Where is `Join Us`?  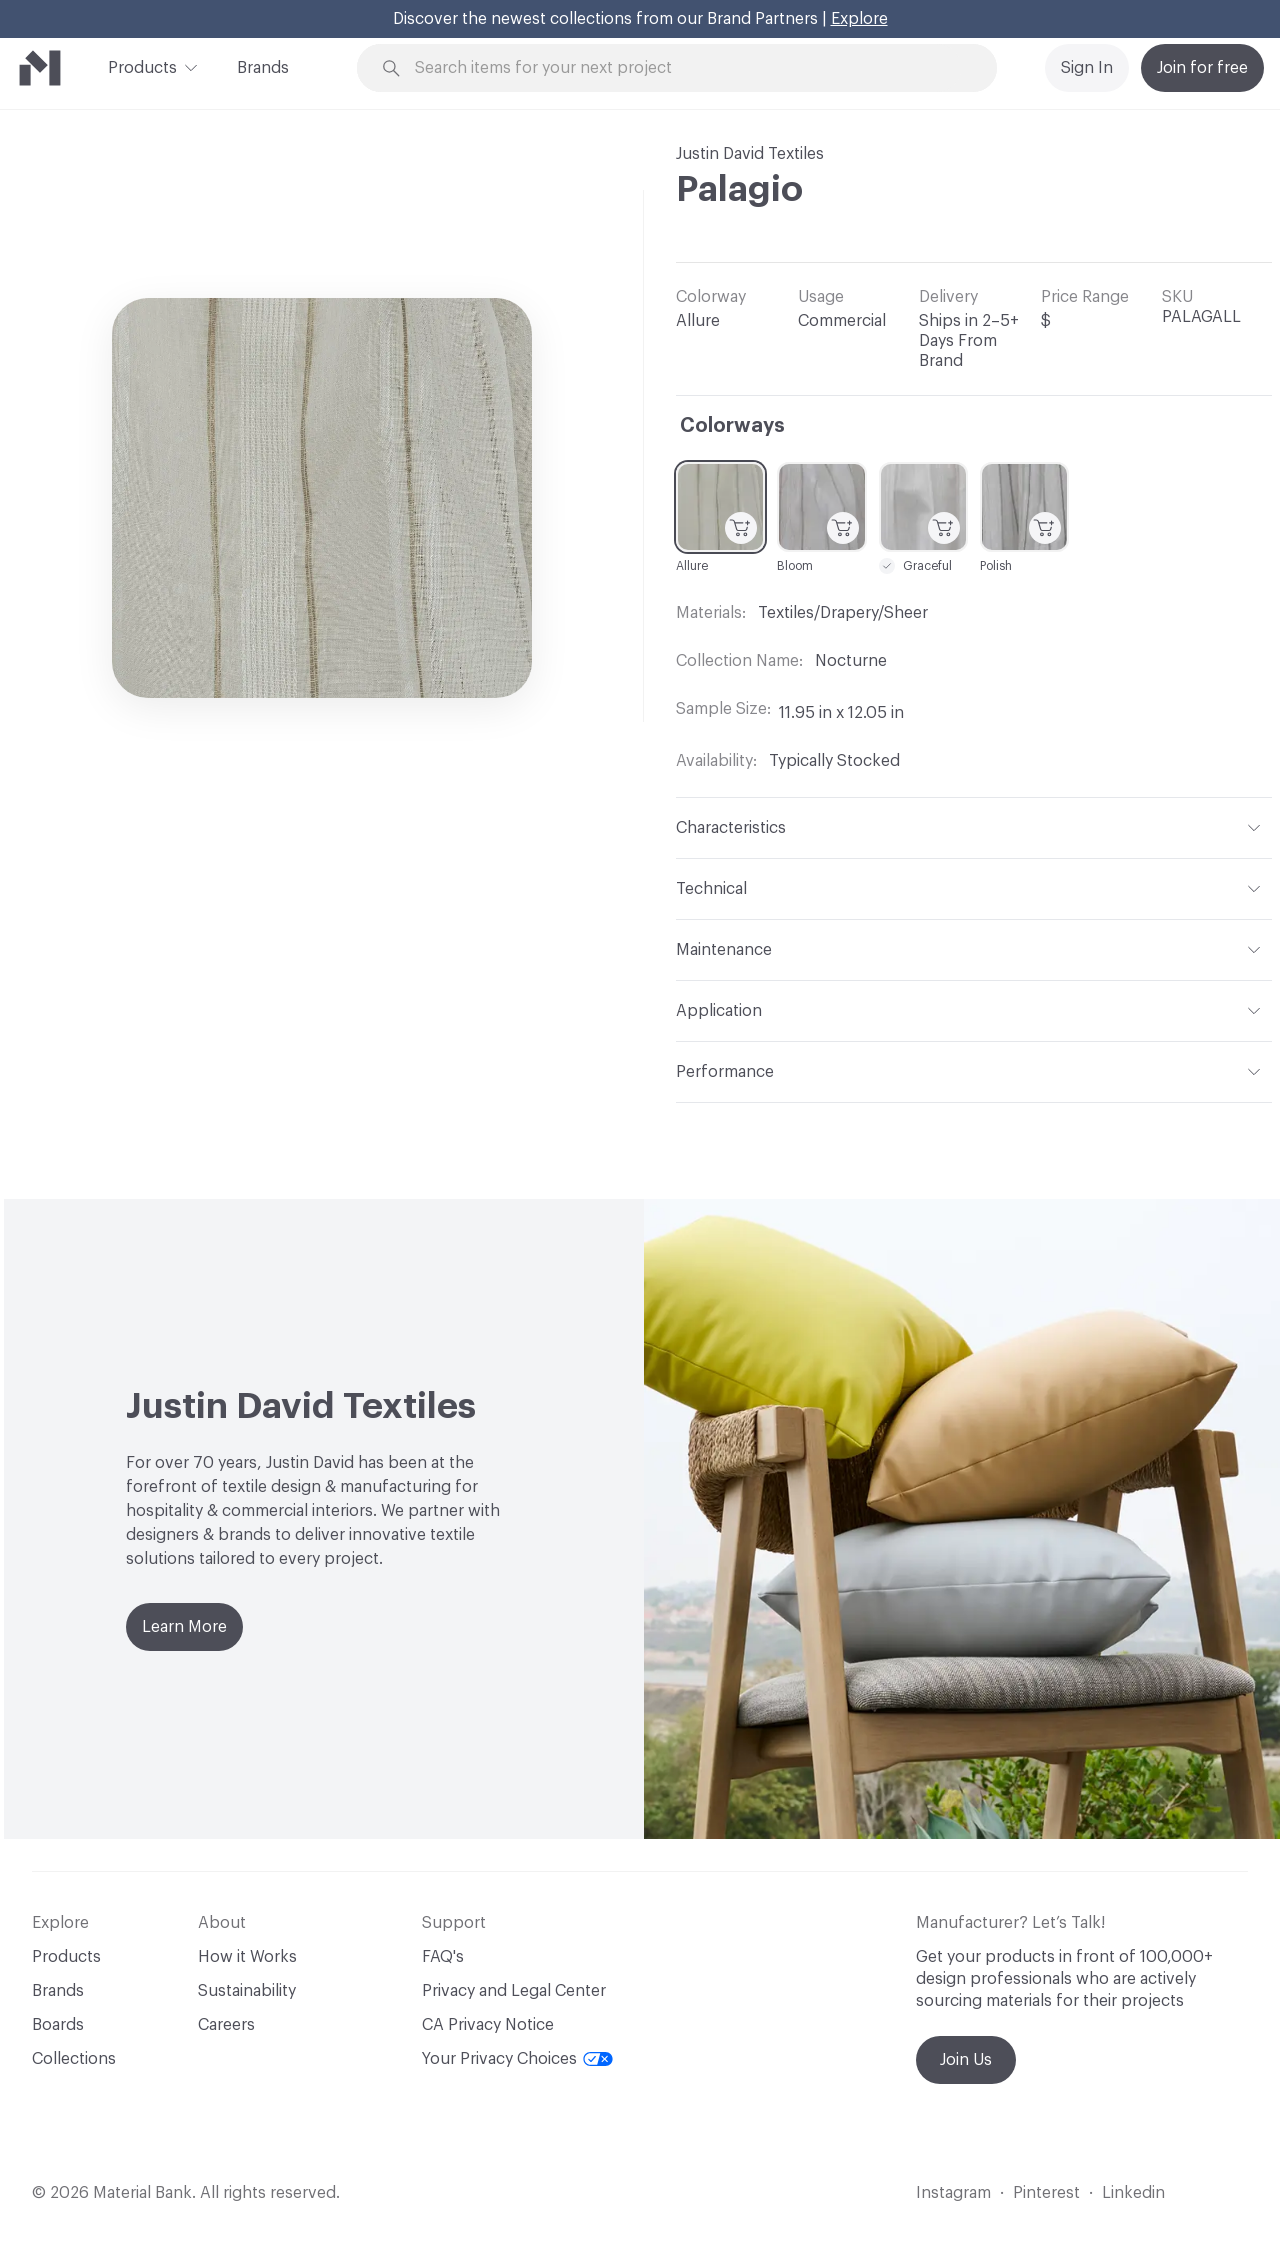 Join Us is located at coordinates (966, 2060).